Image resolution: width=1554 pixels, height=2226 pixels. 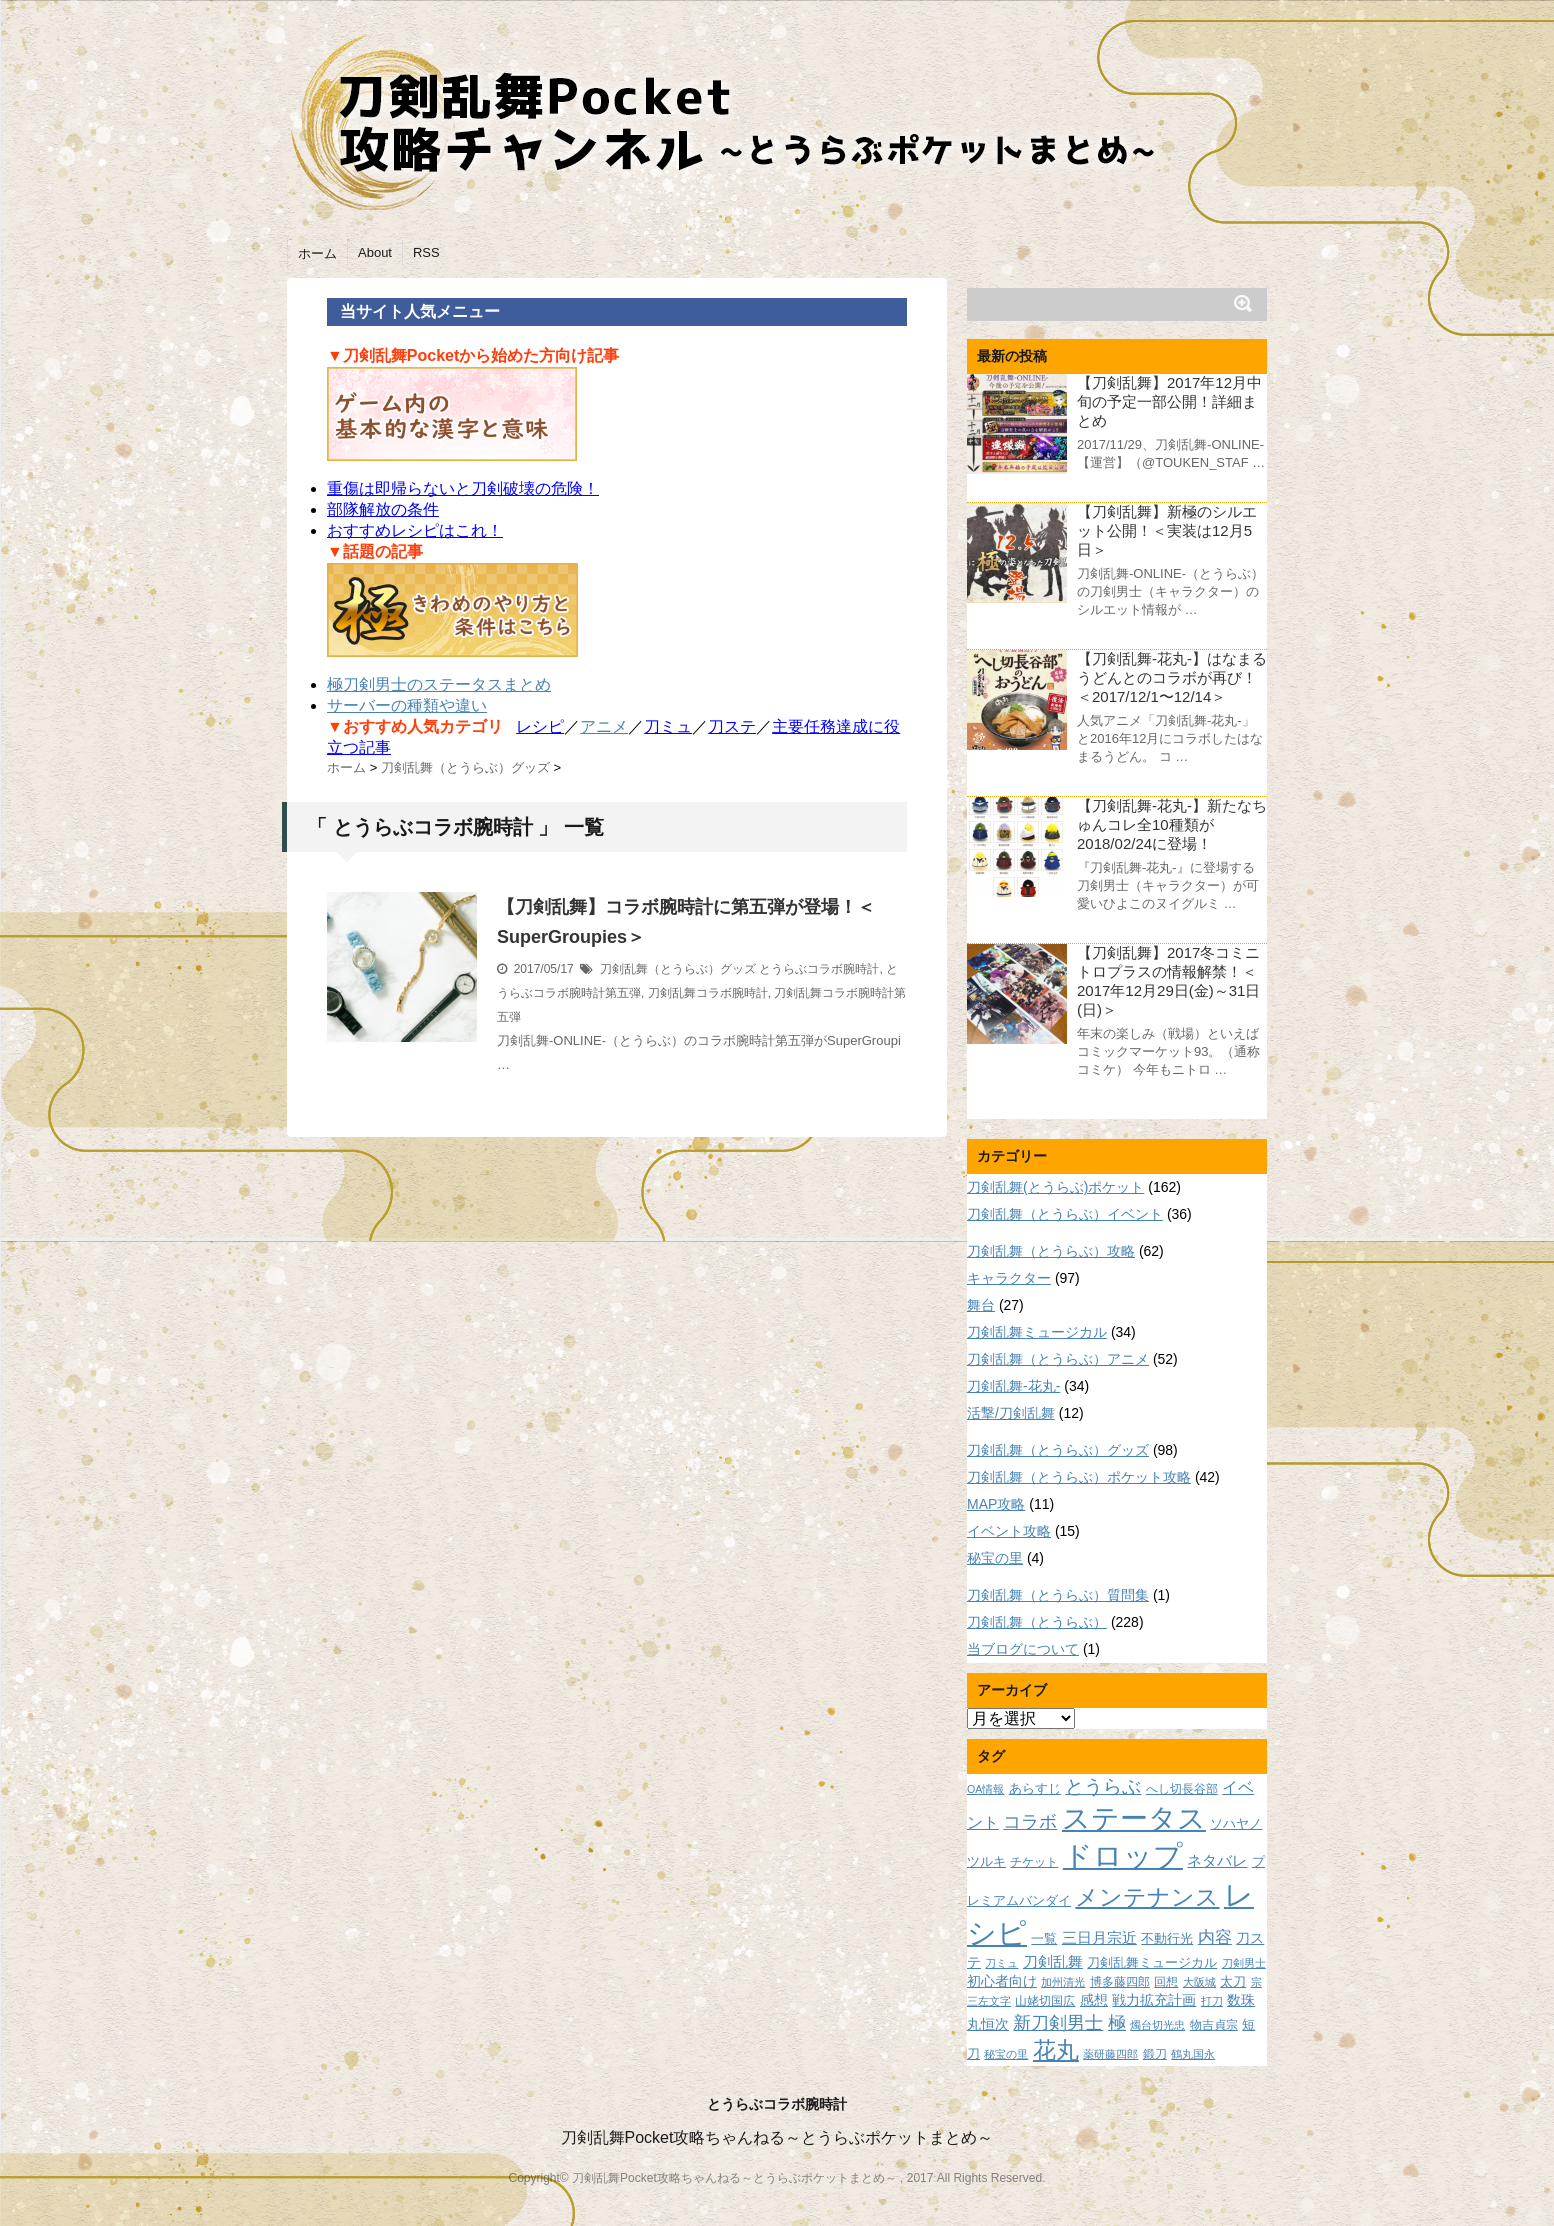 What do you see at coordinates (1058, 2022) in the screenshot?
I see `新刀剣男士 [新刀剣男士 (18個の項目)]` at bounding box center [1058, 2022].